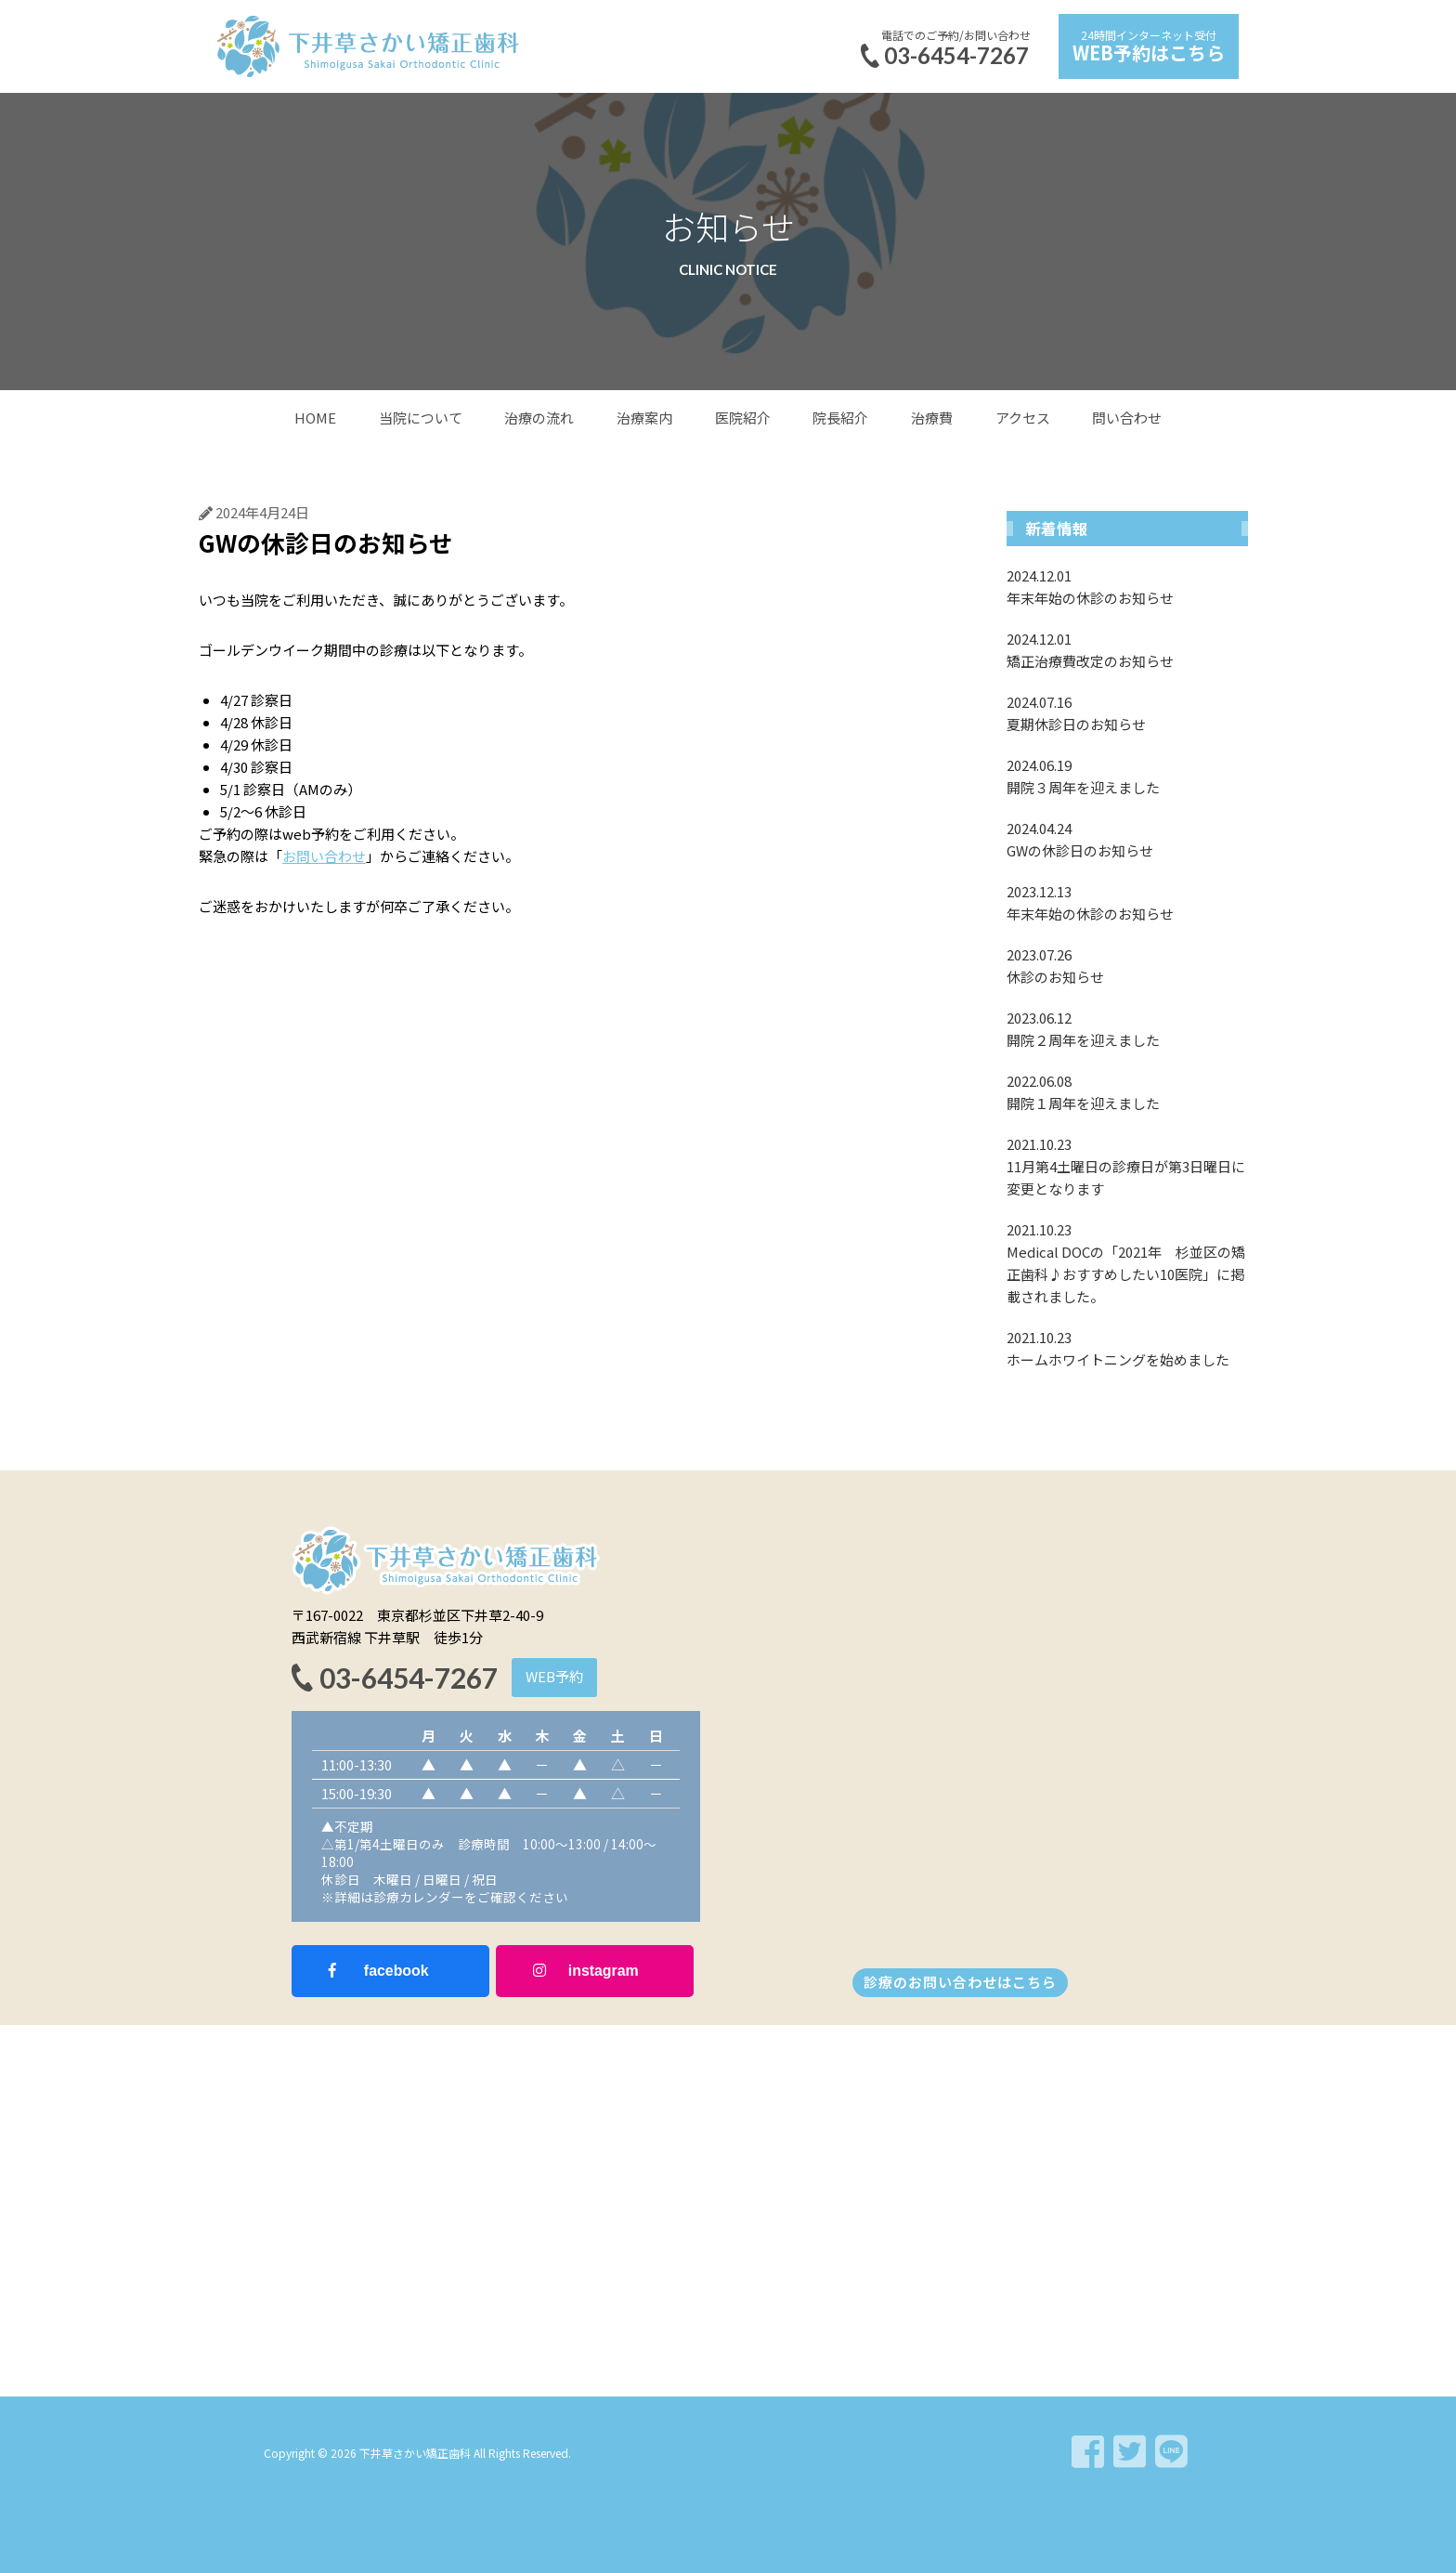 The width and height of the screenshot is (1456, 2573). Describe the element at coordinates (539, 417) in the screenshot. I see `治療の流れ` at that location.